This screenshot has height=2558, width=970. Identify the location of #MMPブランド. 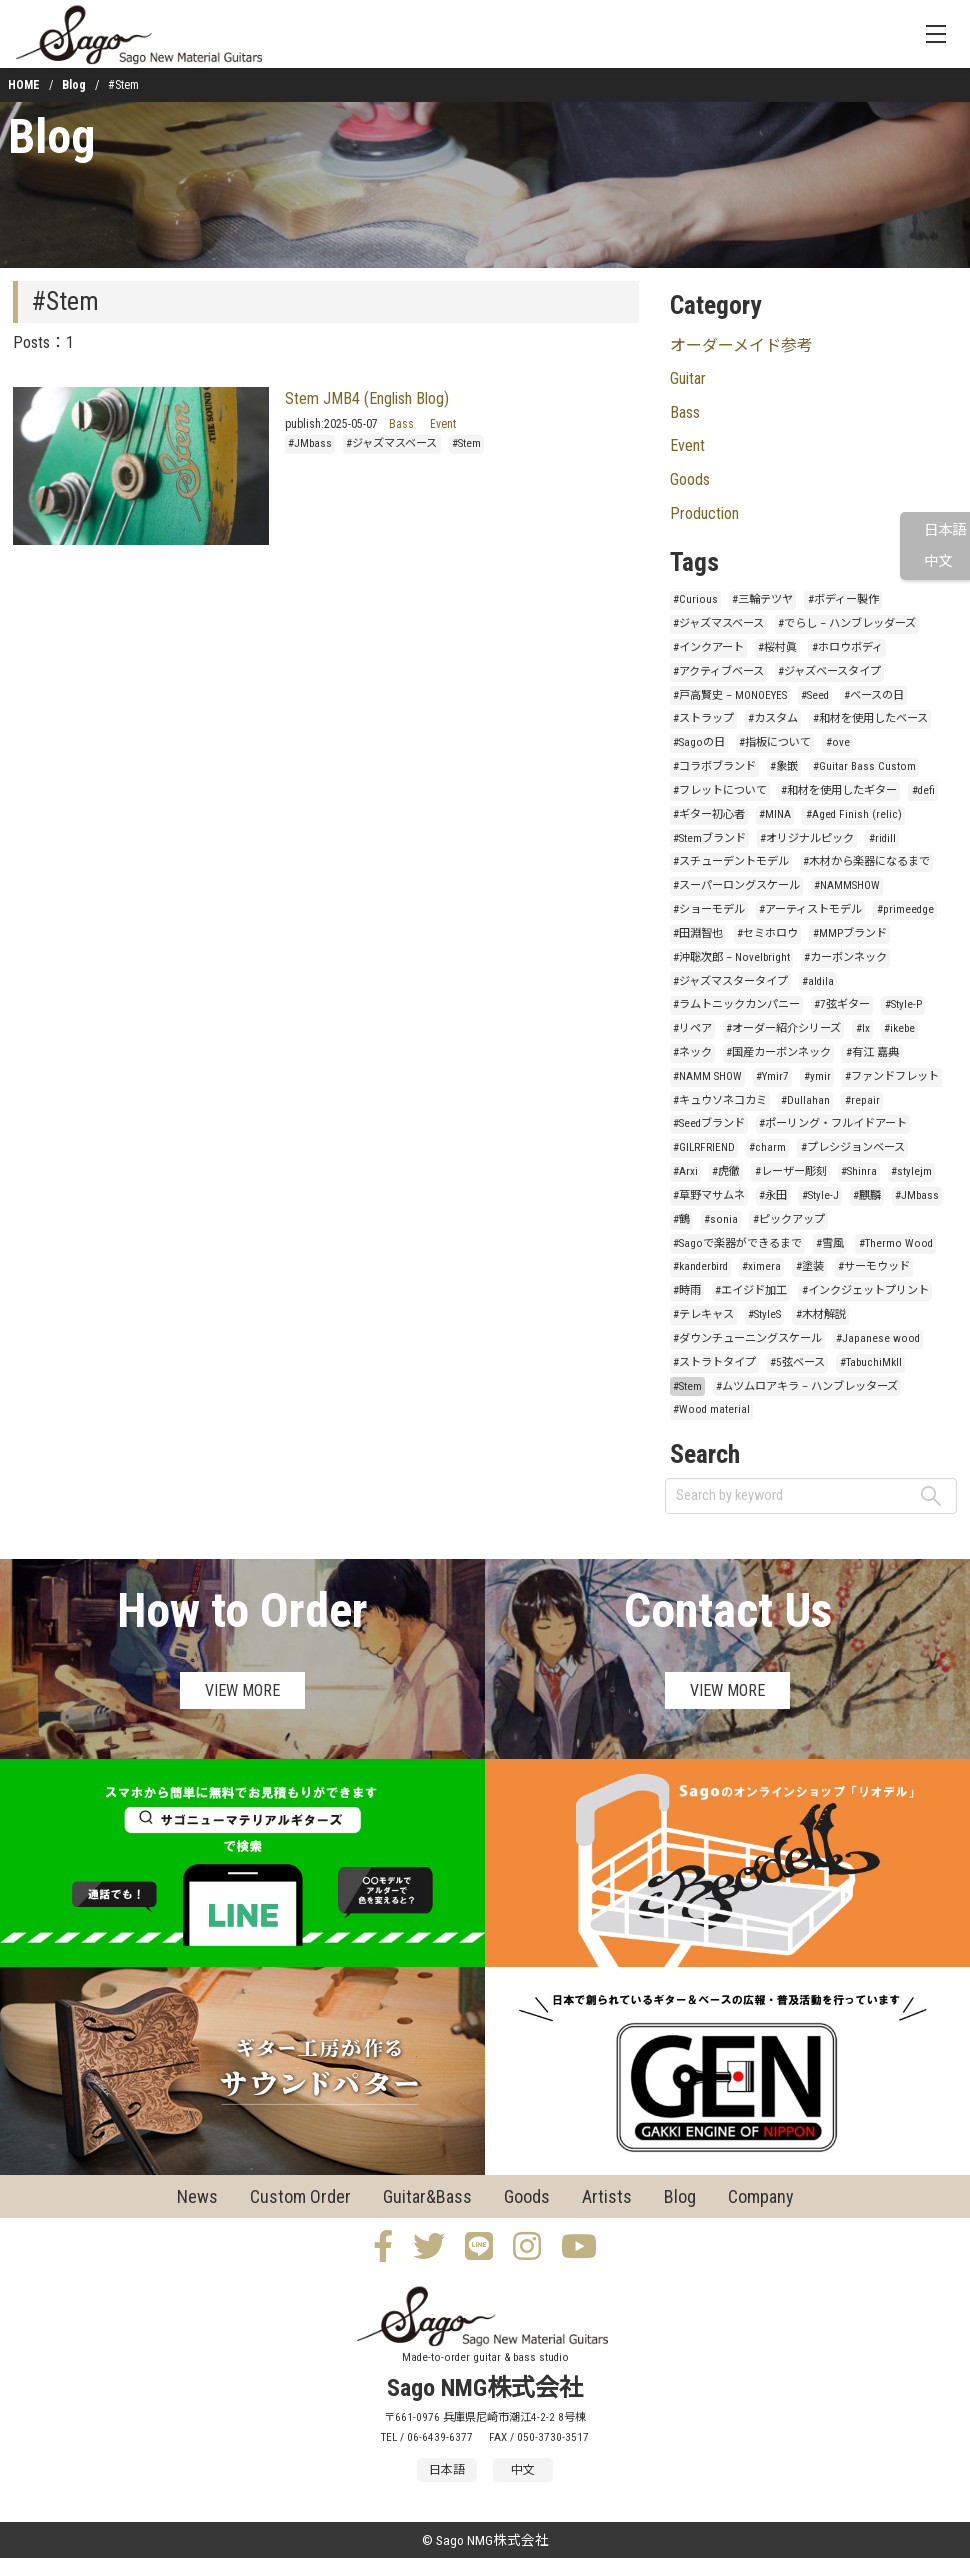
(850, 933).